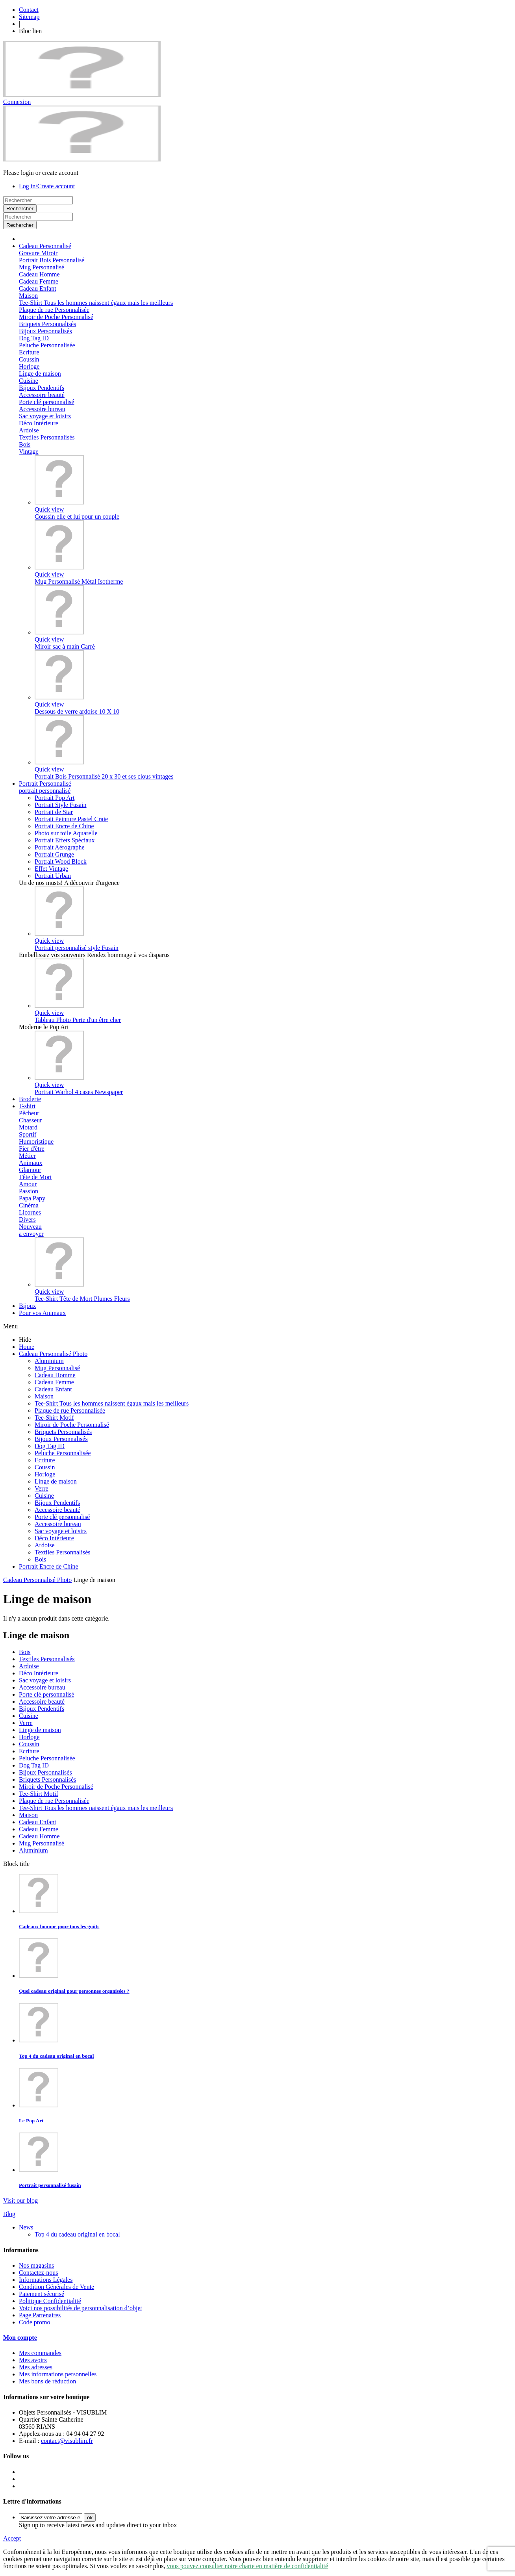  I want to click on Portrait Pop Art, so click(54, 797).